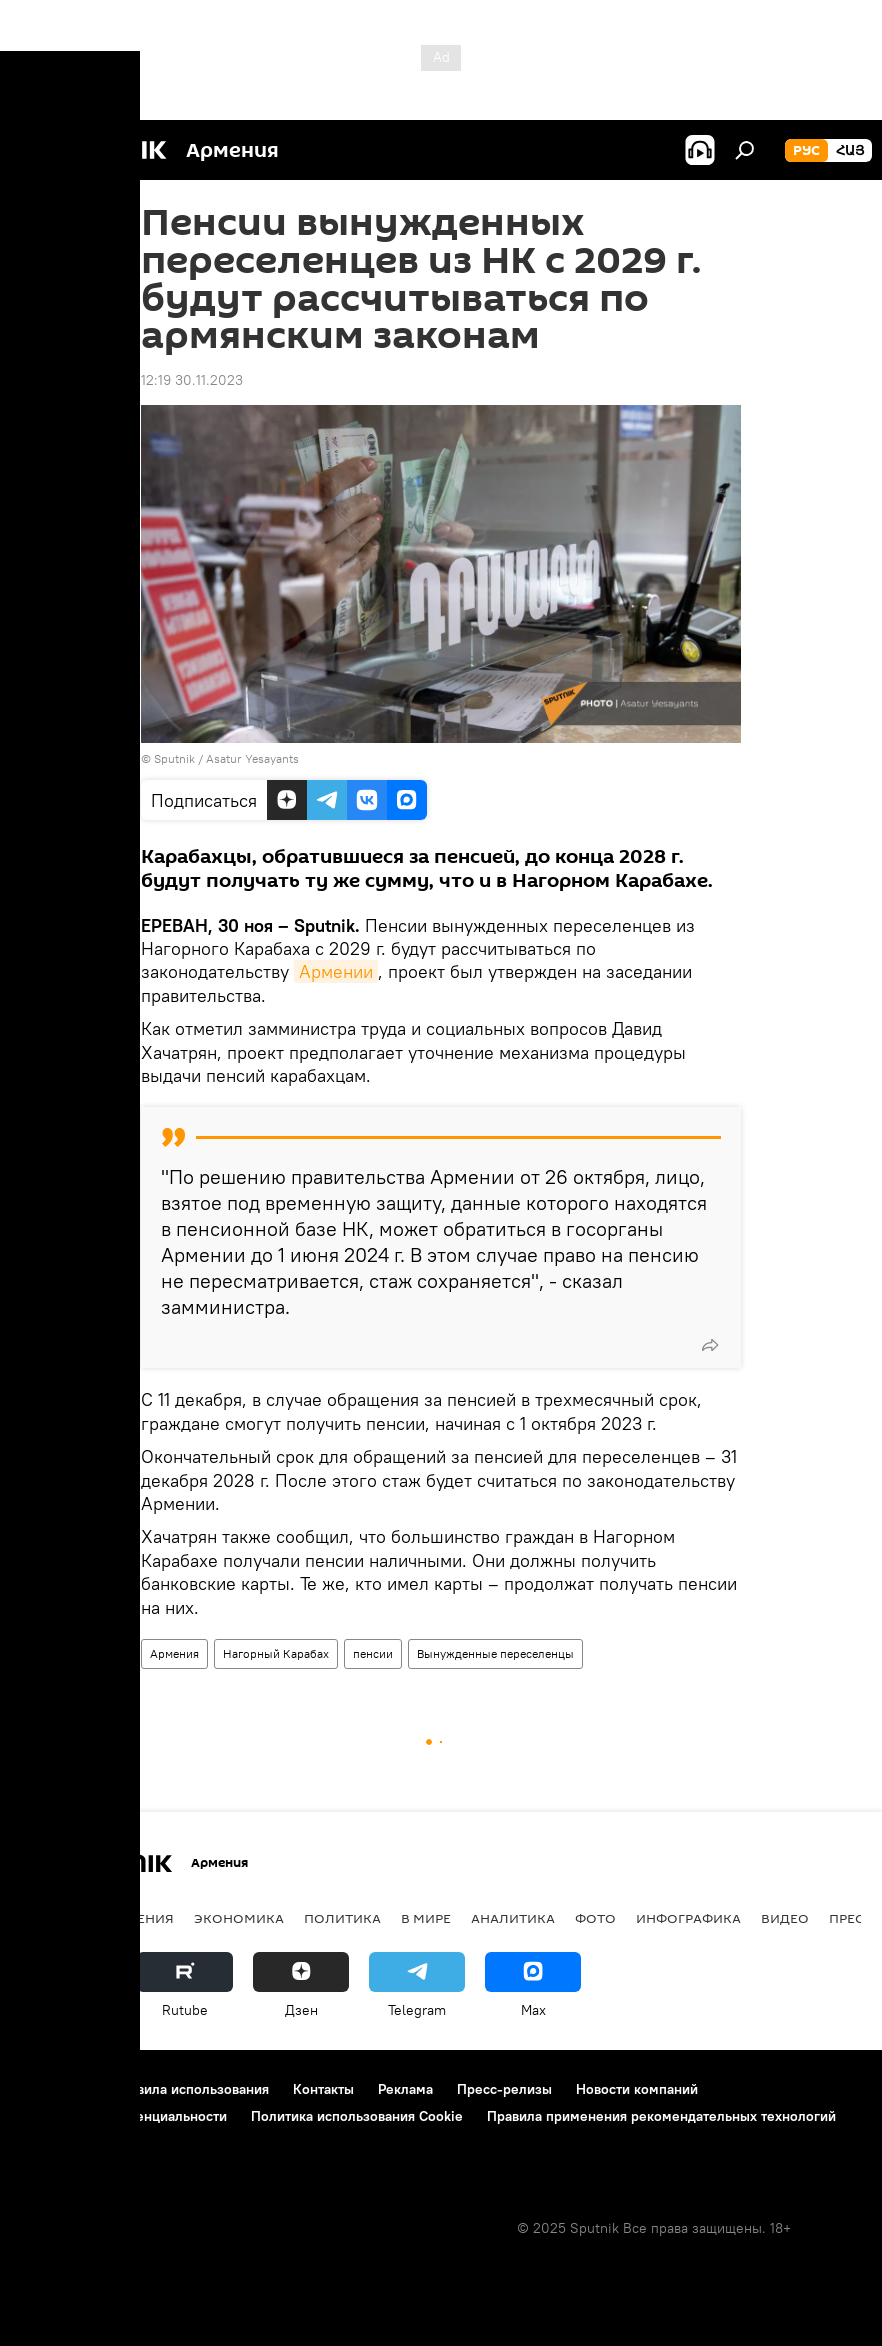 The image size is (882, 2346). What do you see at coordinates (357, 2116) in the screenshot?
I see `Политика использования Cookie` at bounding box center [357, 2116].